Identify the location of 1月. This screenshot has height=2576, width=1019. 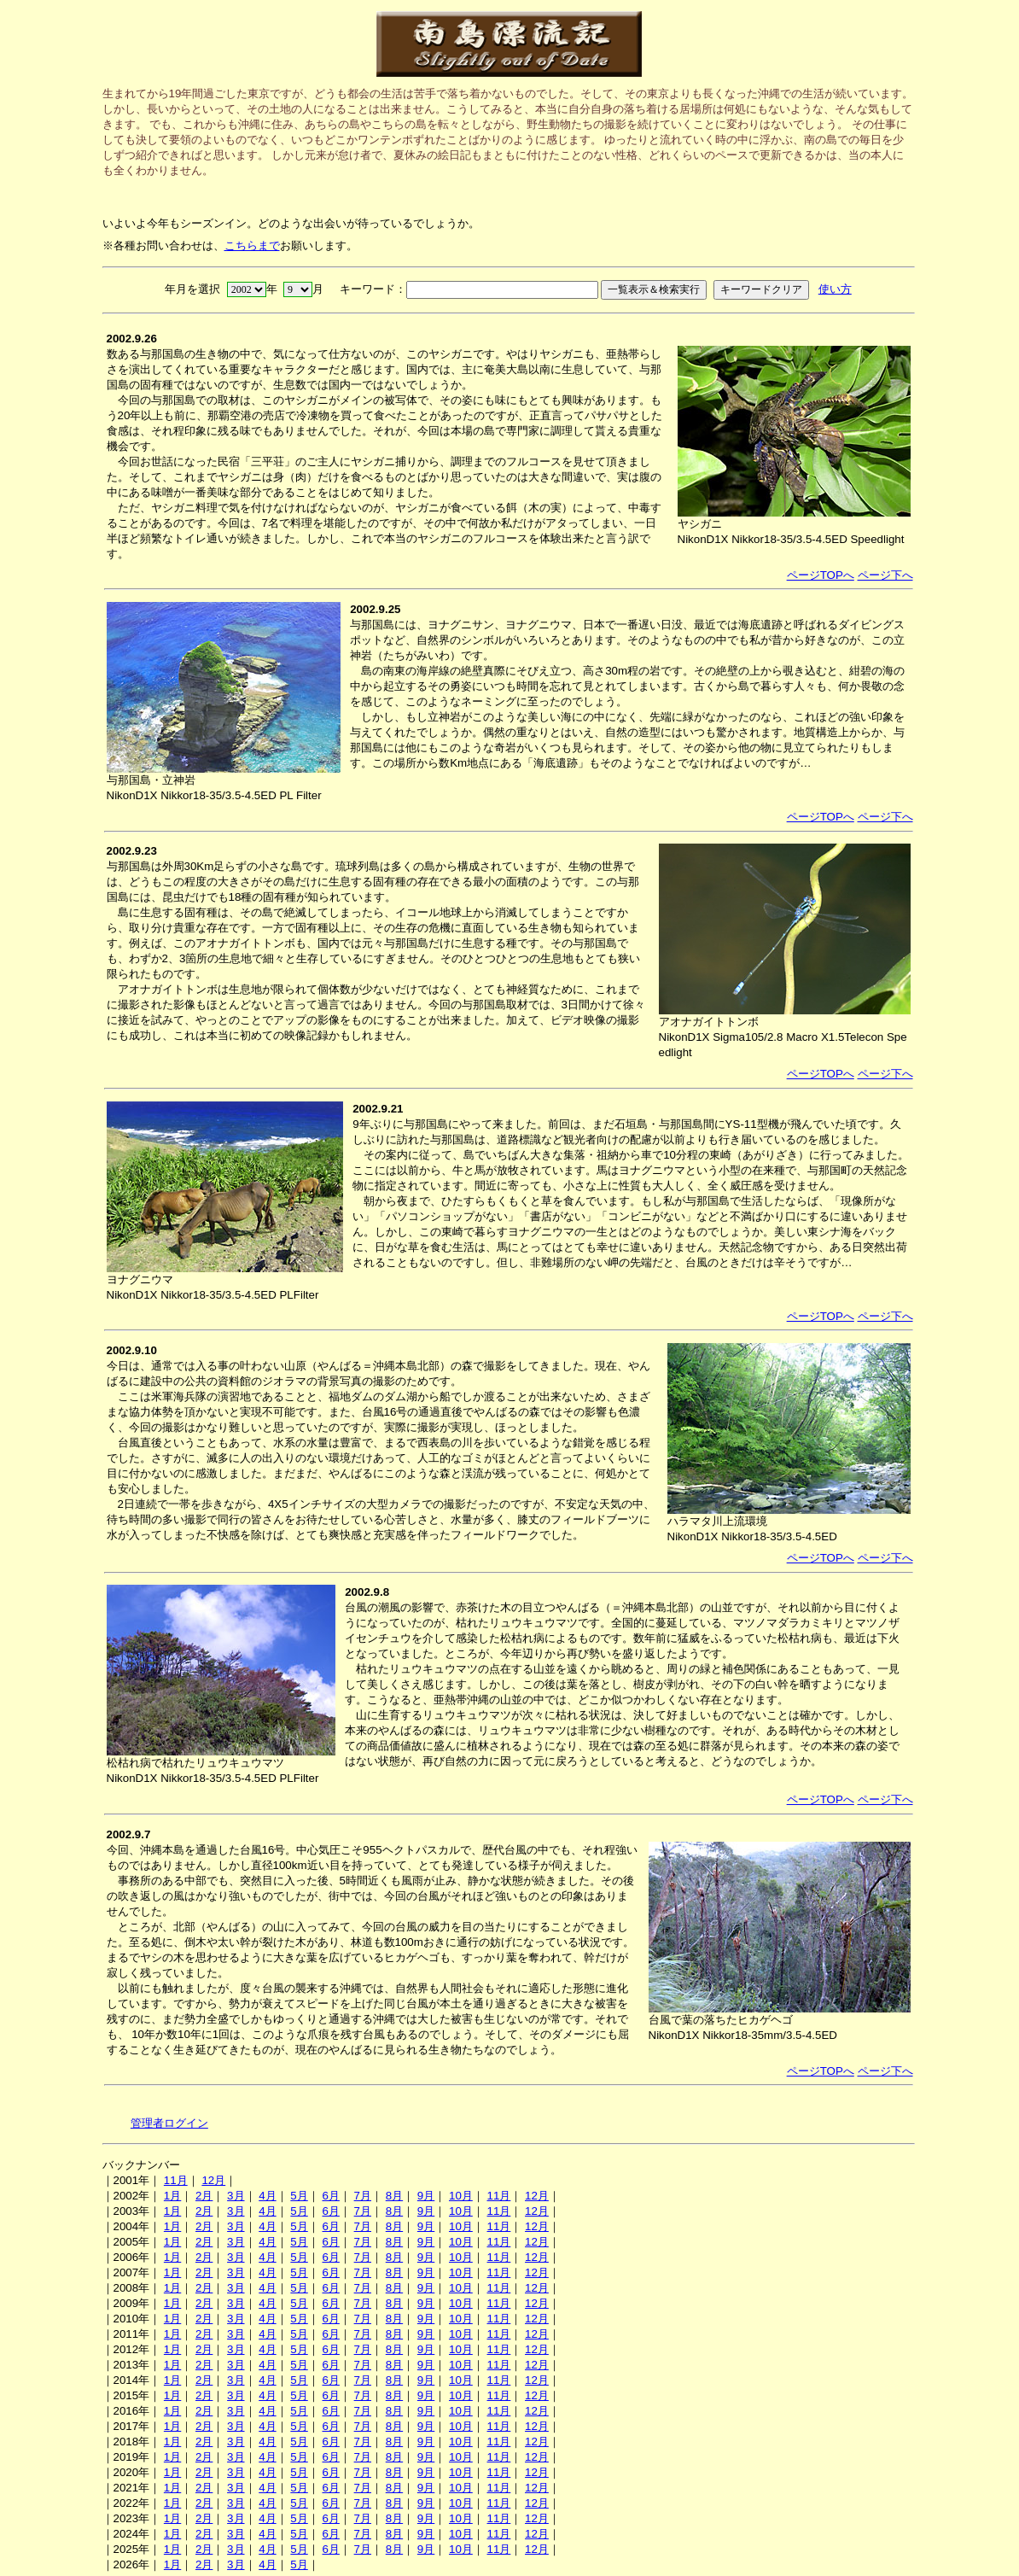
(172, 2195).